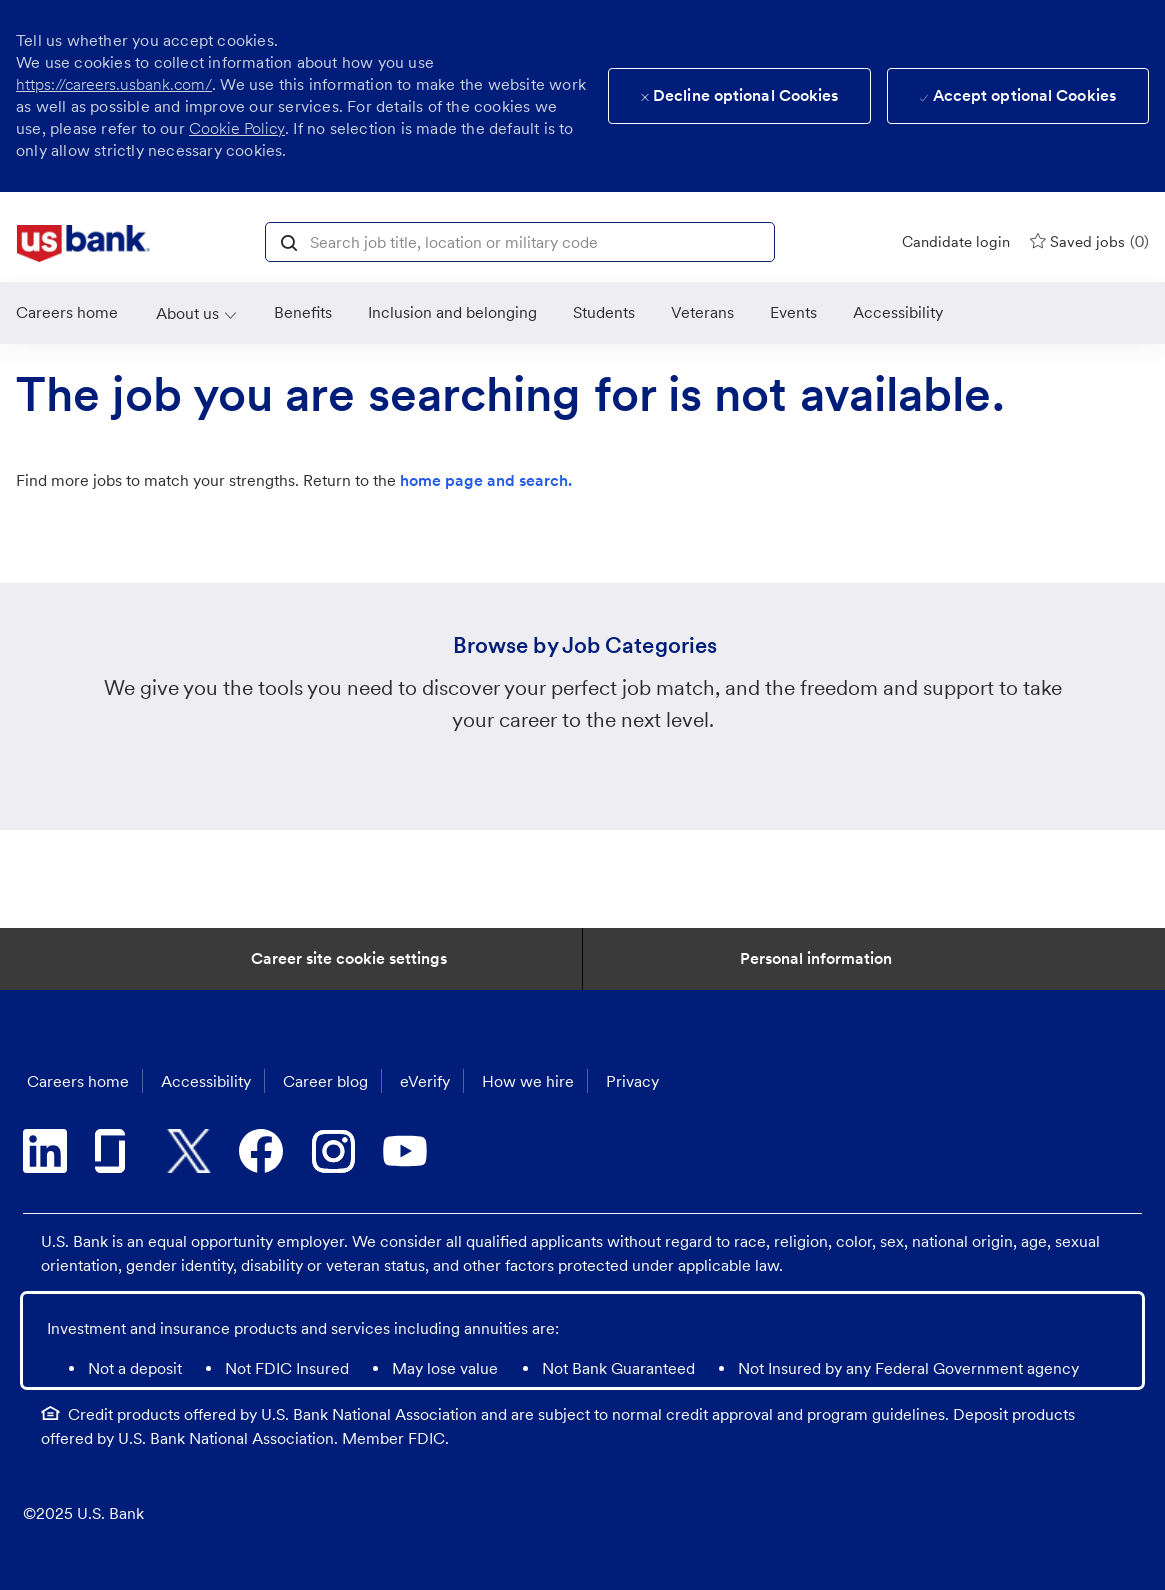 This screenshot has width=1165, height=1590. Describe the element at coordinates (816, 959) in the screenshot. I see `[Personal Information]` at that location.